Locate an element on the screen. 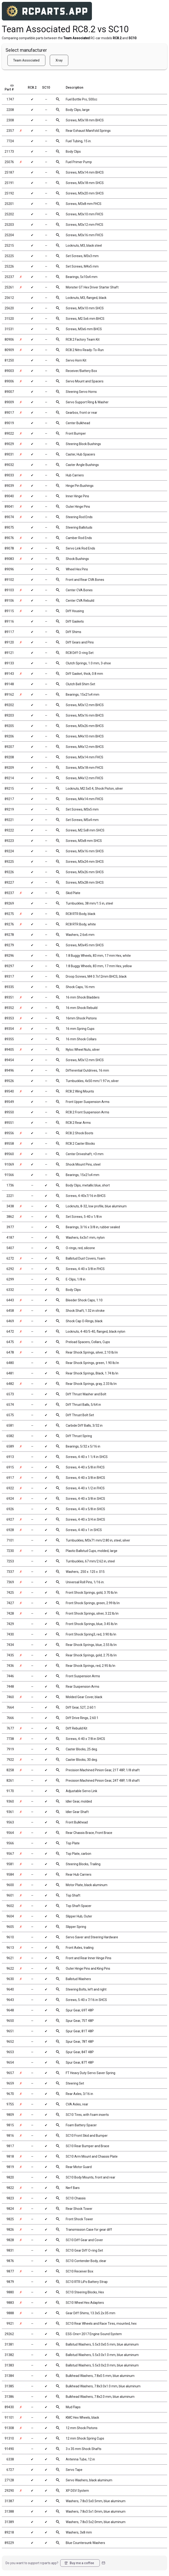 Image resolution: width=169 pixels, height=2576 pixels. 7369 is located at coordinates (10, 1582).